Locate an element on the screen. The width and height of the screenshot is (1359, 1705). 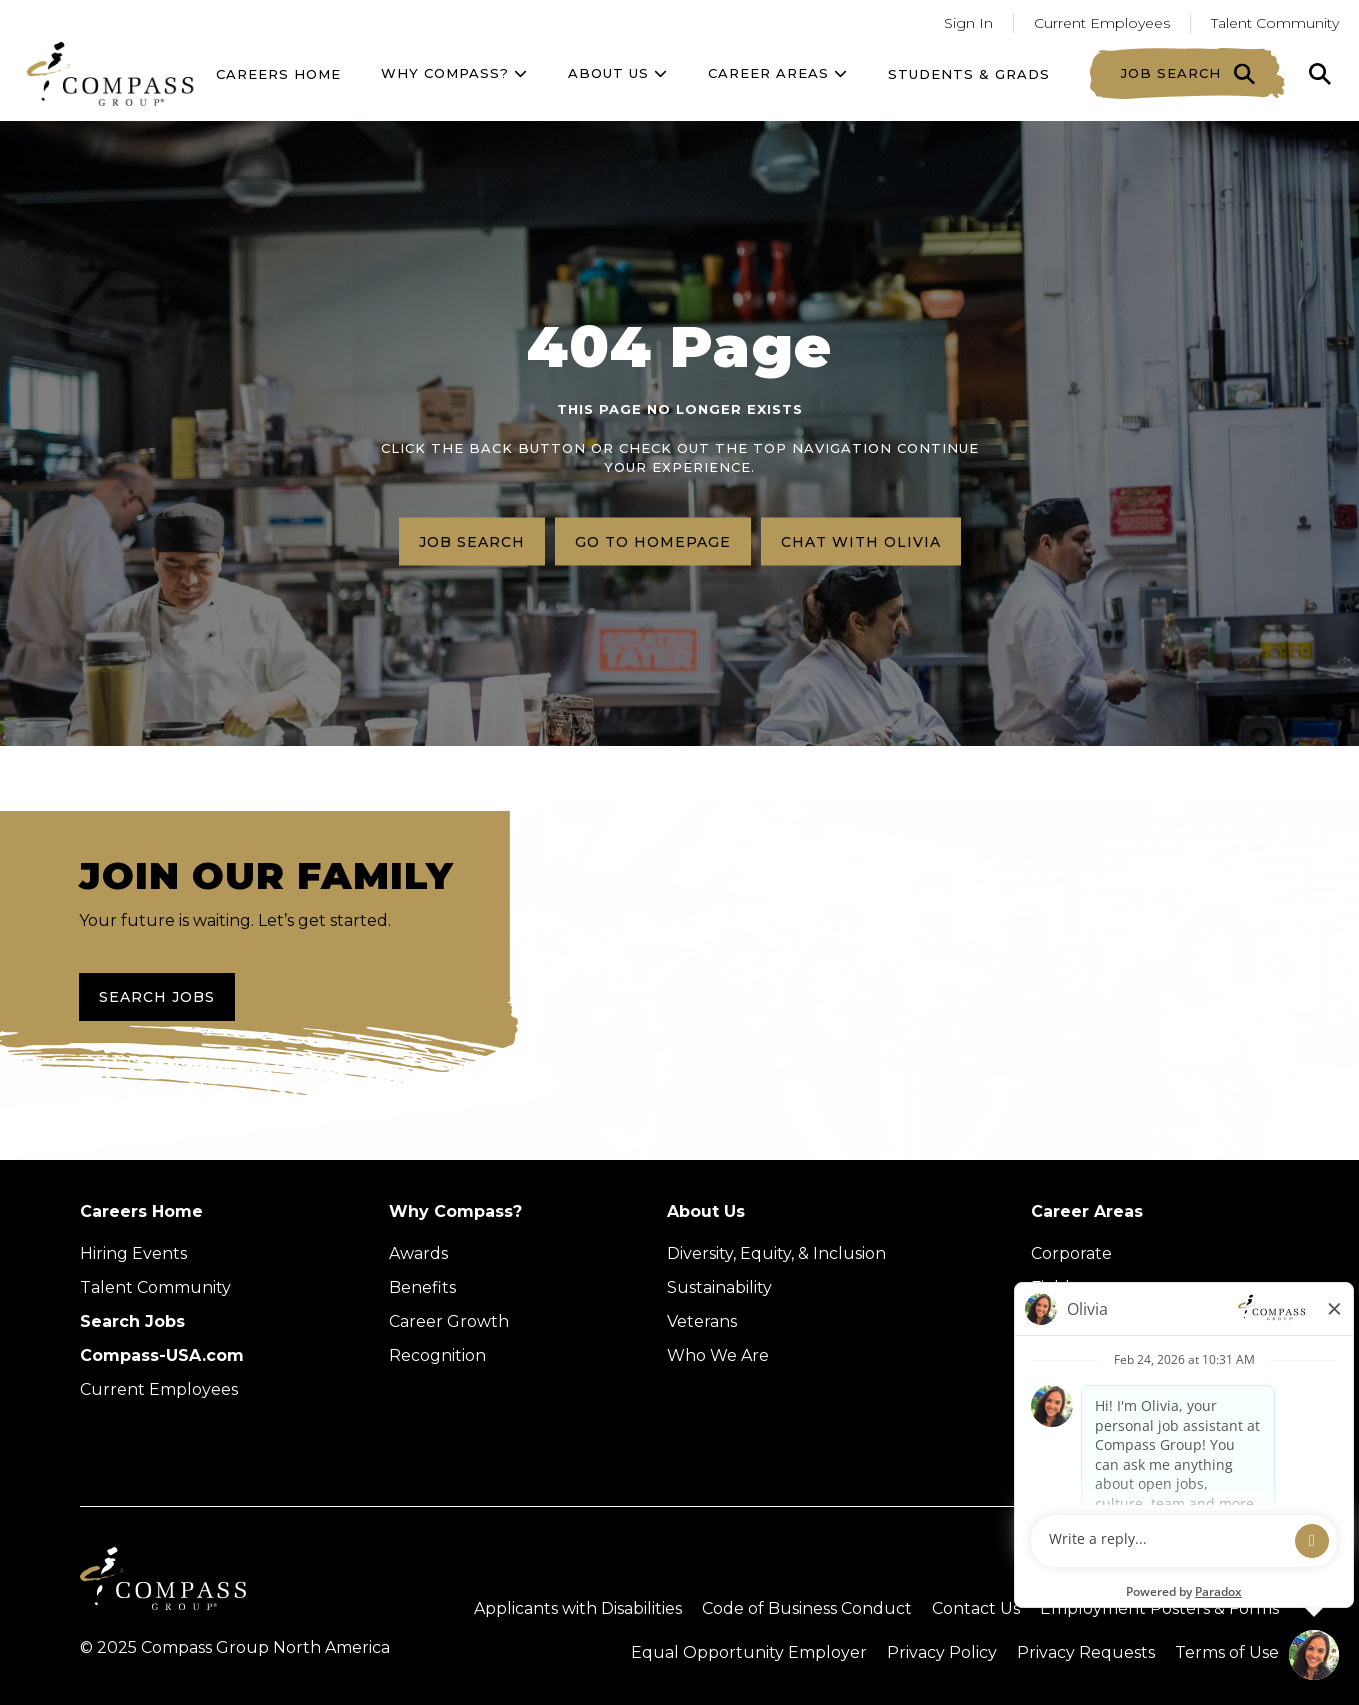
Contact Us [Visit Compass Group Contact Us page (external link)] is located at coordinates (976, 1608).